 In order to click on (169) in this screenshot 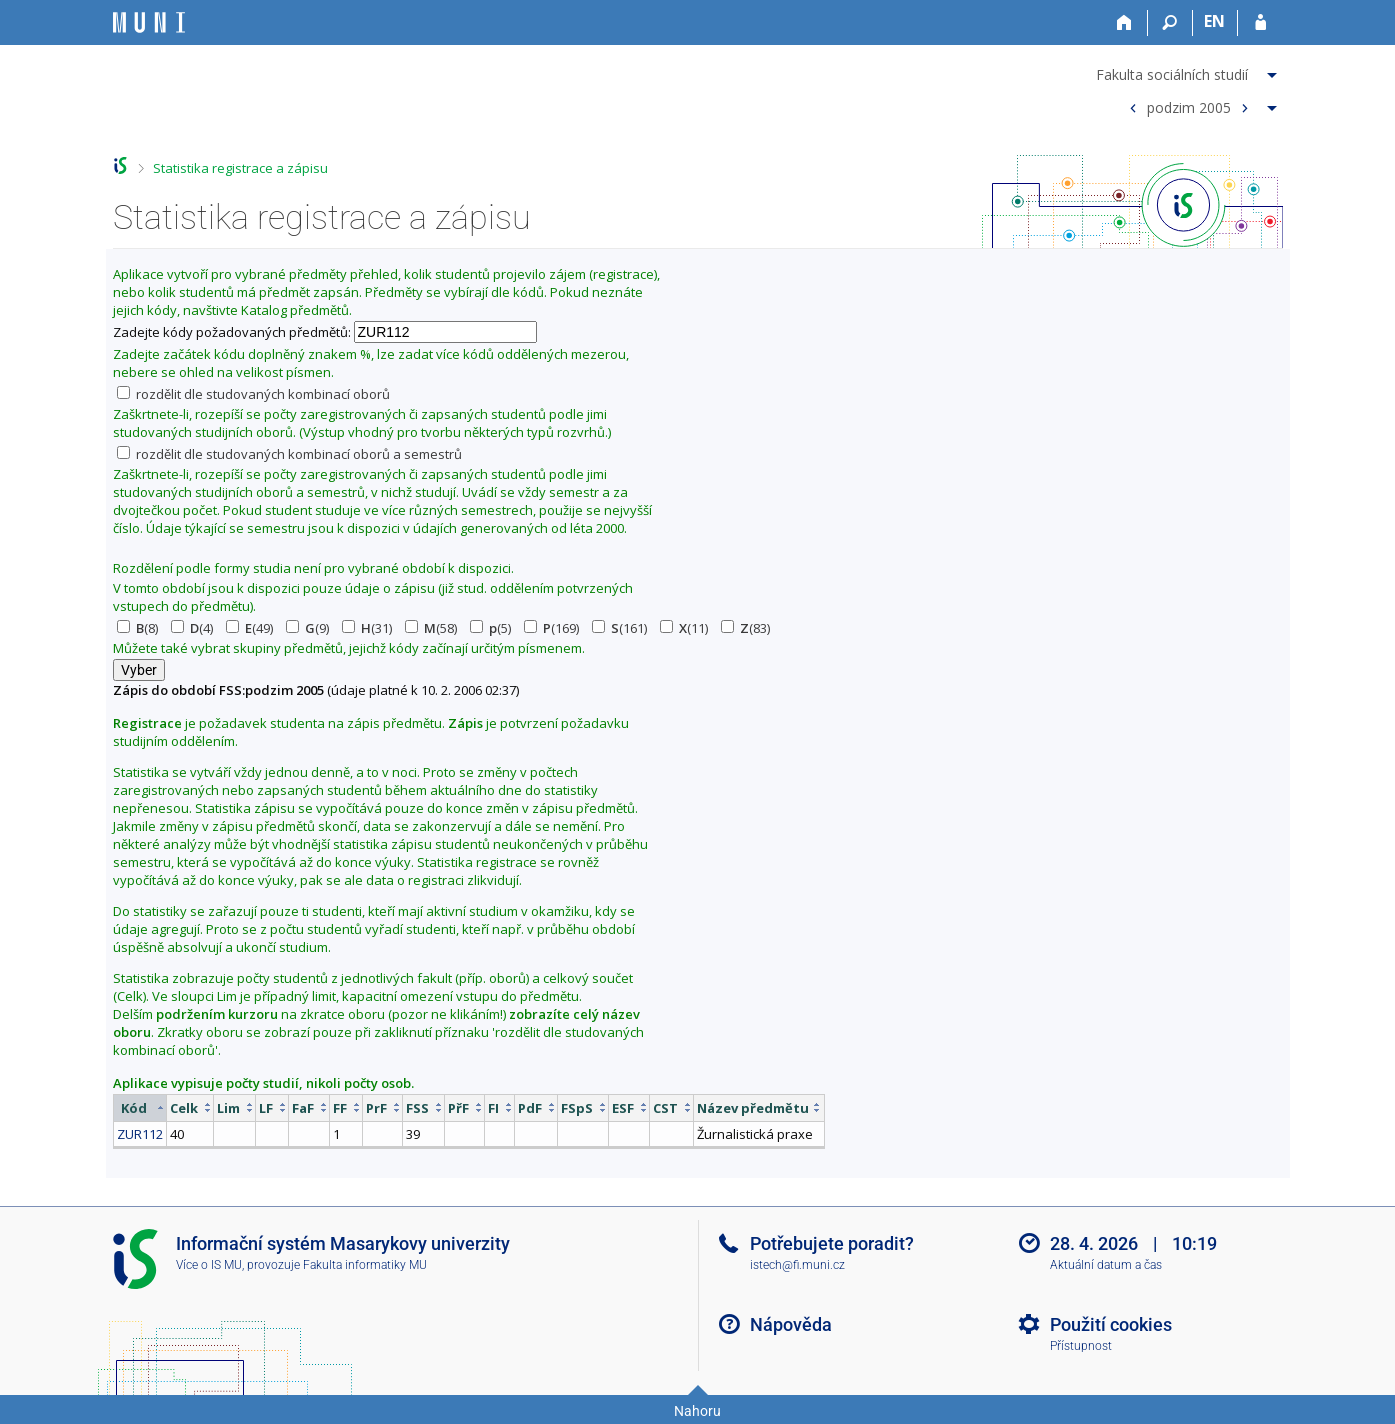, I will do `click(551, 628)`.